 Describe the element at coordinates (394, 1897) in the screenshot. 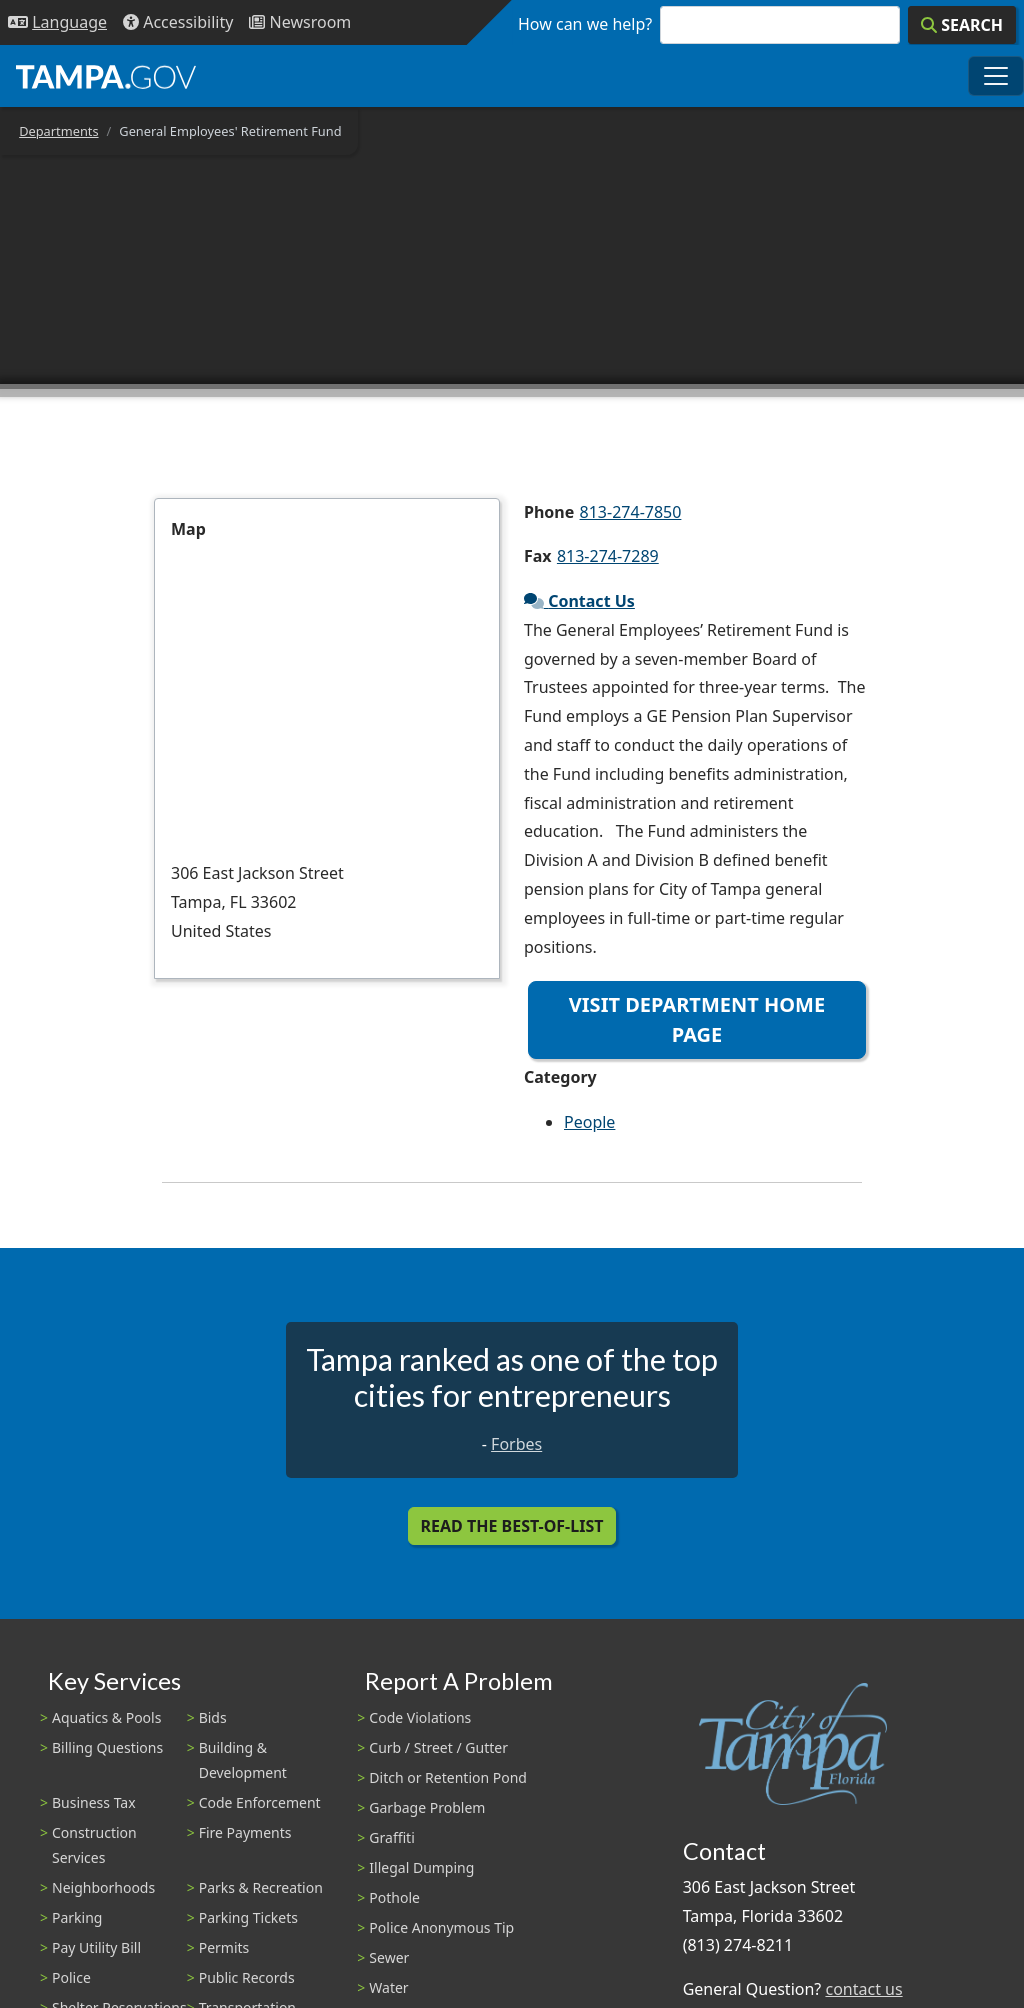

I see `Pothole` at that location.